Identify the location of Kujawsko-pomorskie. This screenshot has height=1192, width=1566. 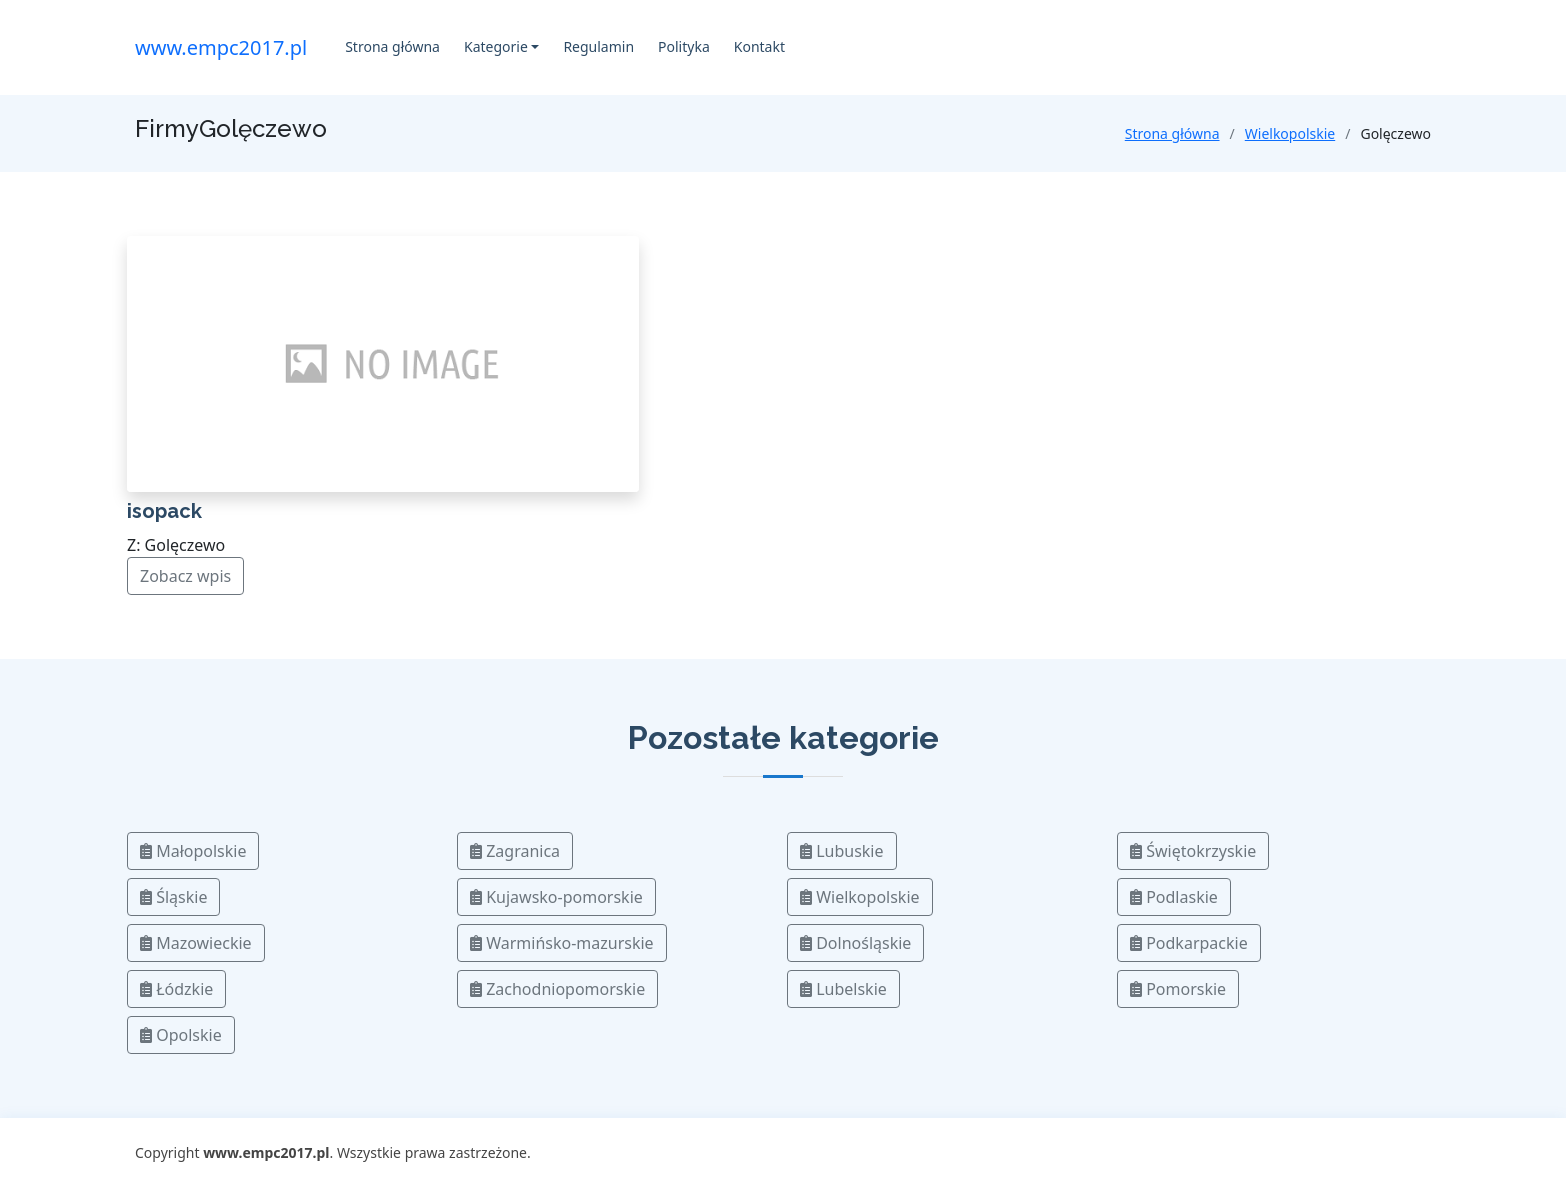
(556, 897).